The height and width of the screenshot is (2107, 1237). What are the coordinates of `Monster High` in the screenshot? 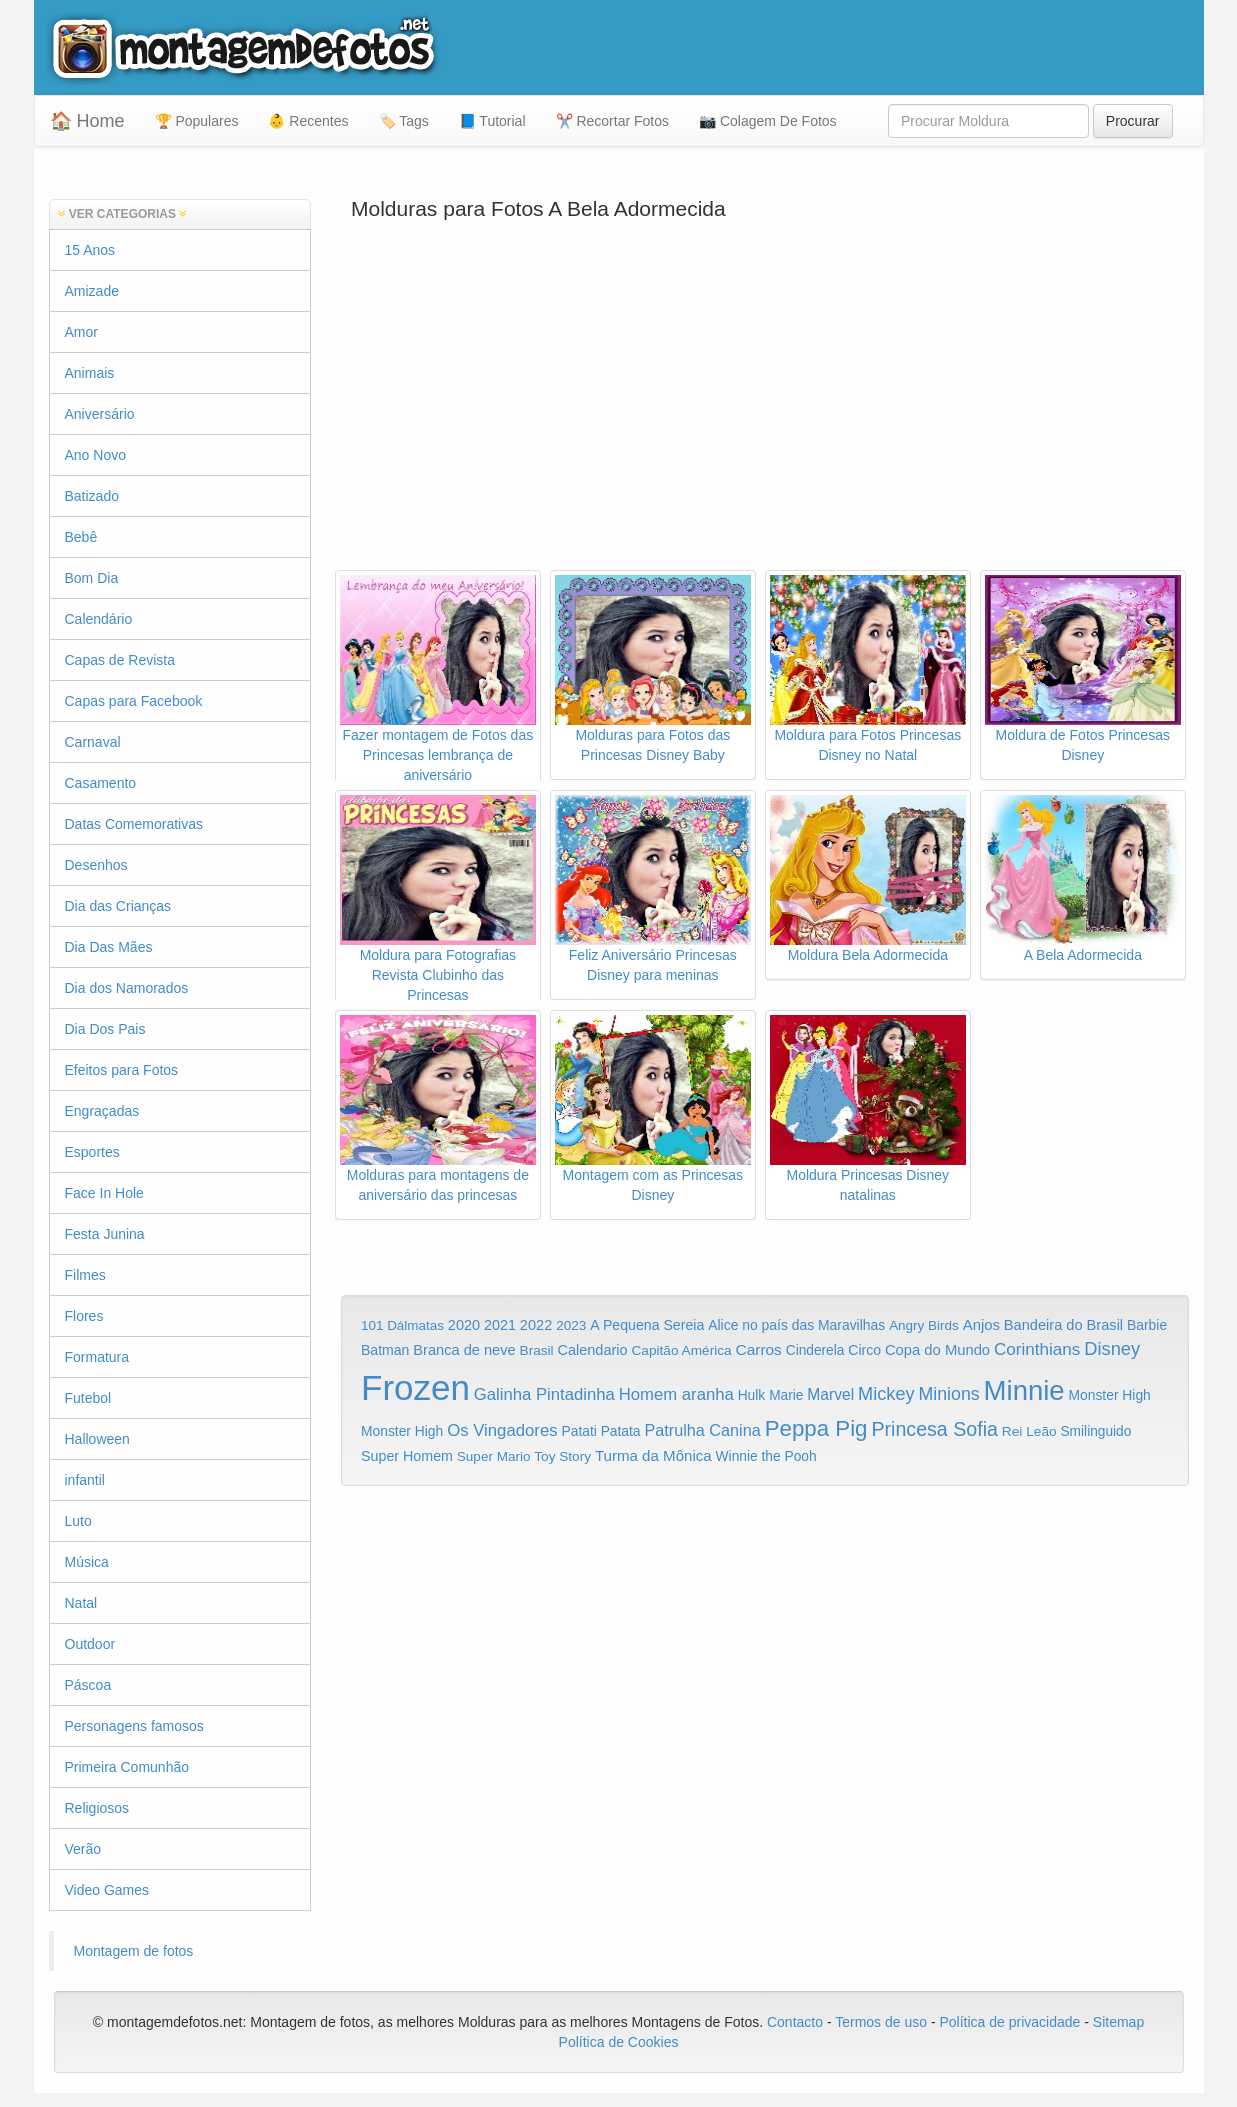 It's located at (1110, 1395).